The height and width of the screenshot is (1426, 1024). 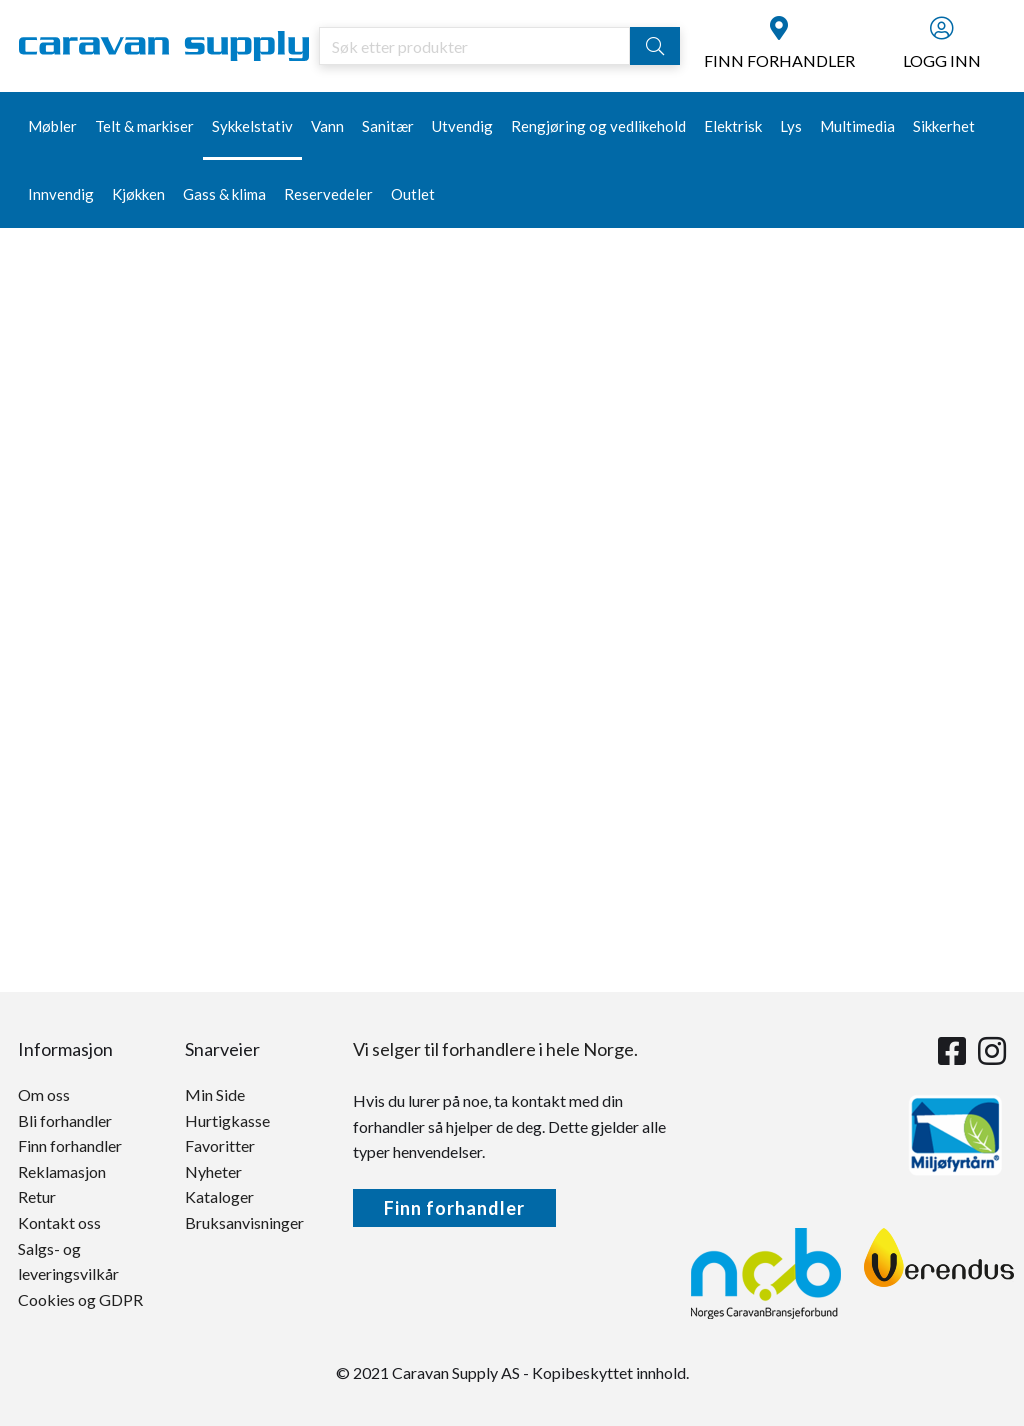 I want to click on Vann, so click(x=327, y=126).